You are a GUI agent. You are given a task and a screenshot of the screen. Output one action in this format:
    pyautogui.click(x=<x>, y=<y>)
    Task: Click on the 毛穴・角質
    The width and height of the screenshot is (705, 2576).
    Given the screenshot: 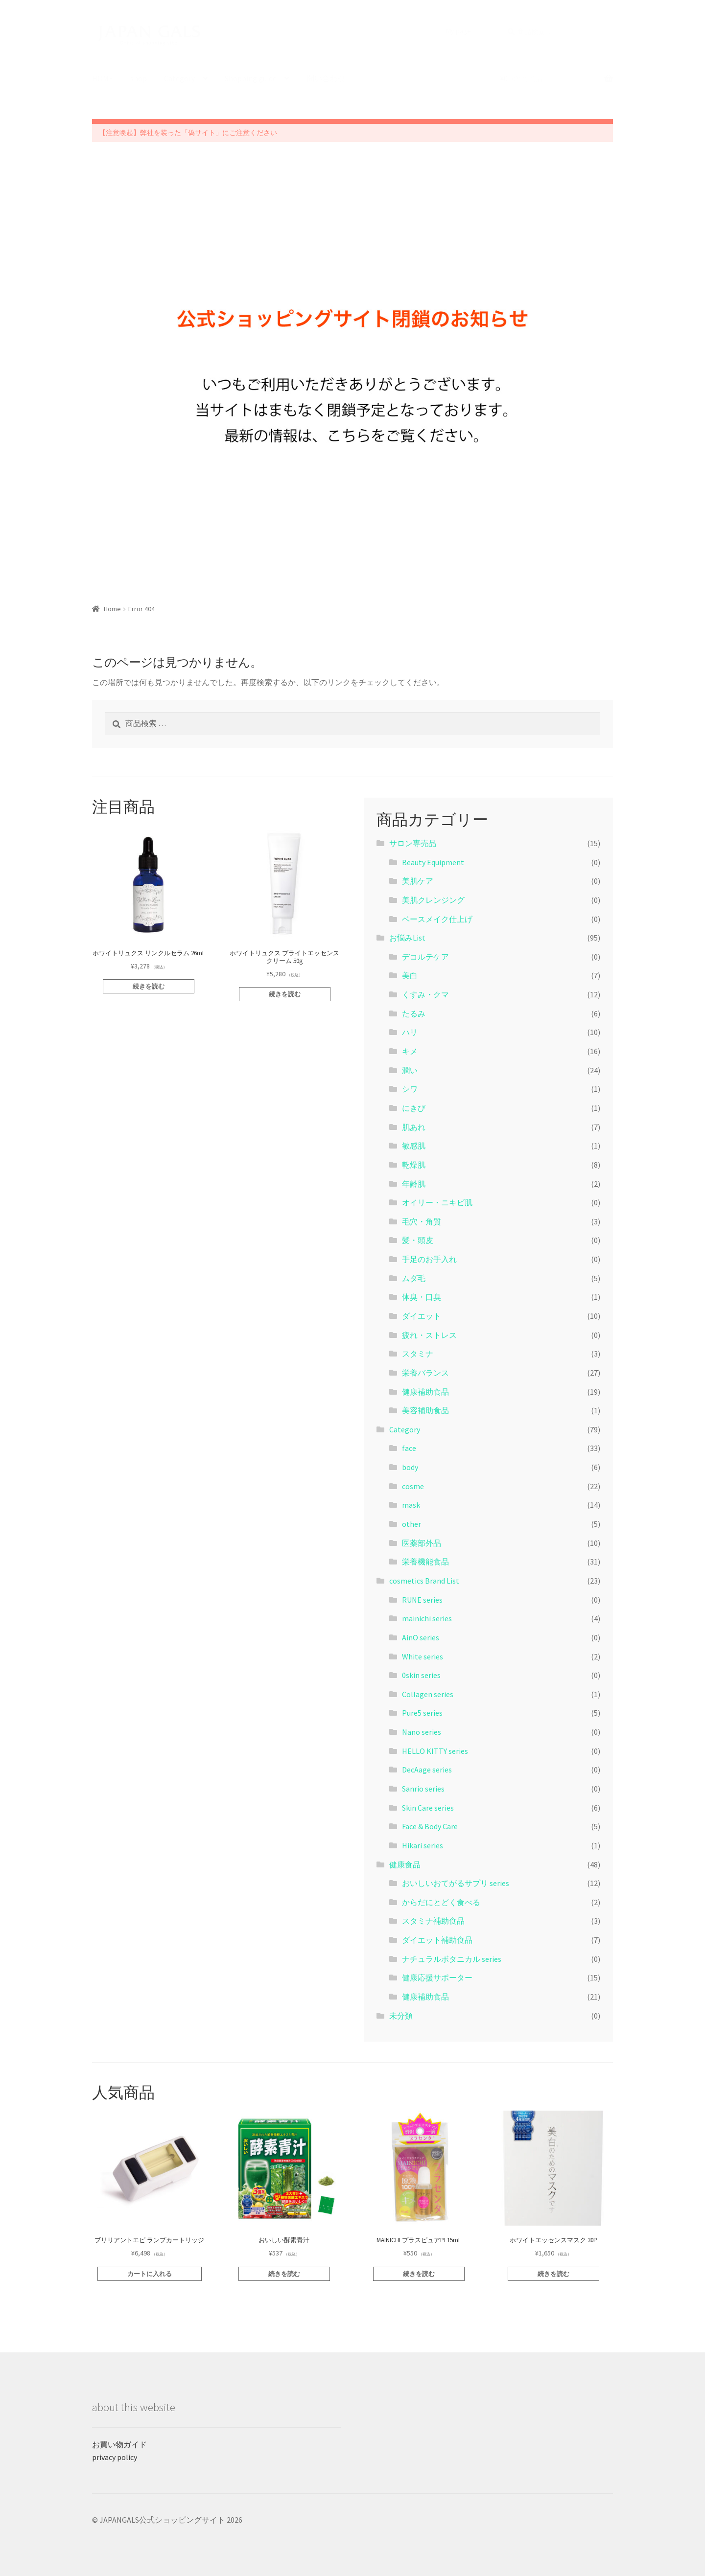 What is the action you would take?
    pyautogui.click(x=421, y=1221)
    